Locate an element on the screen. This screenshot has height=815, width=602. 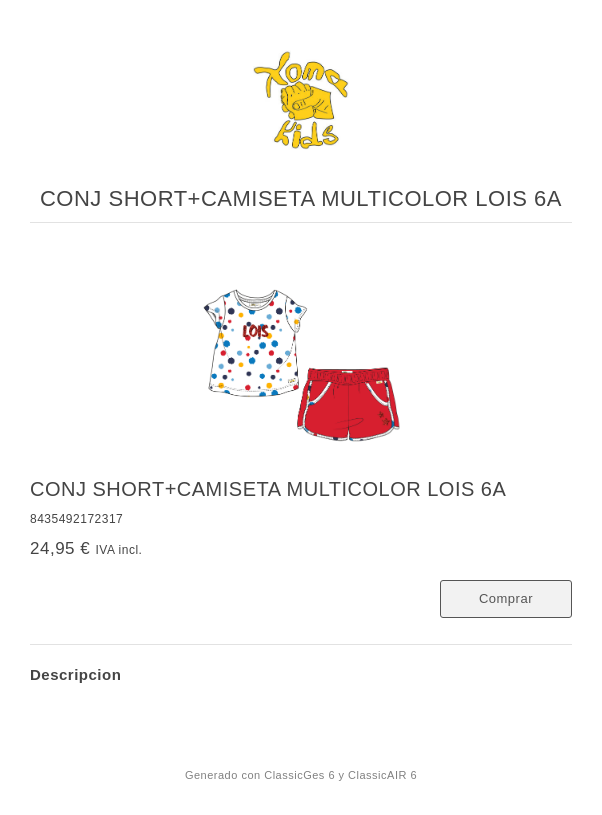
ClassicGes 6 y ClassicAIR 6 is located at coordinates (340, 775).